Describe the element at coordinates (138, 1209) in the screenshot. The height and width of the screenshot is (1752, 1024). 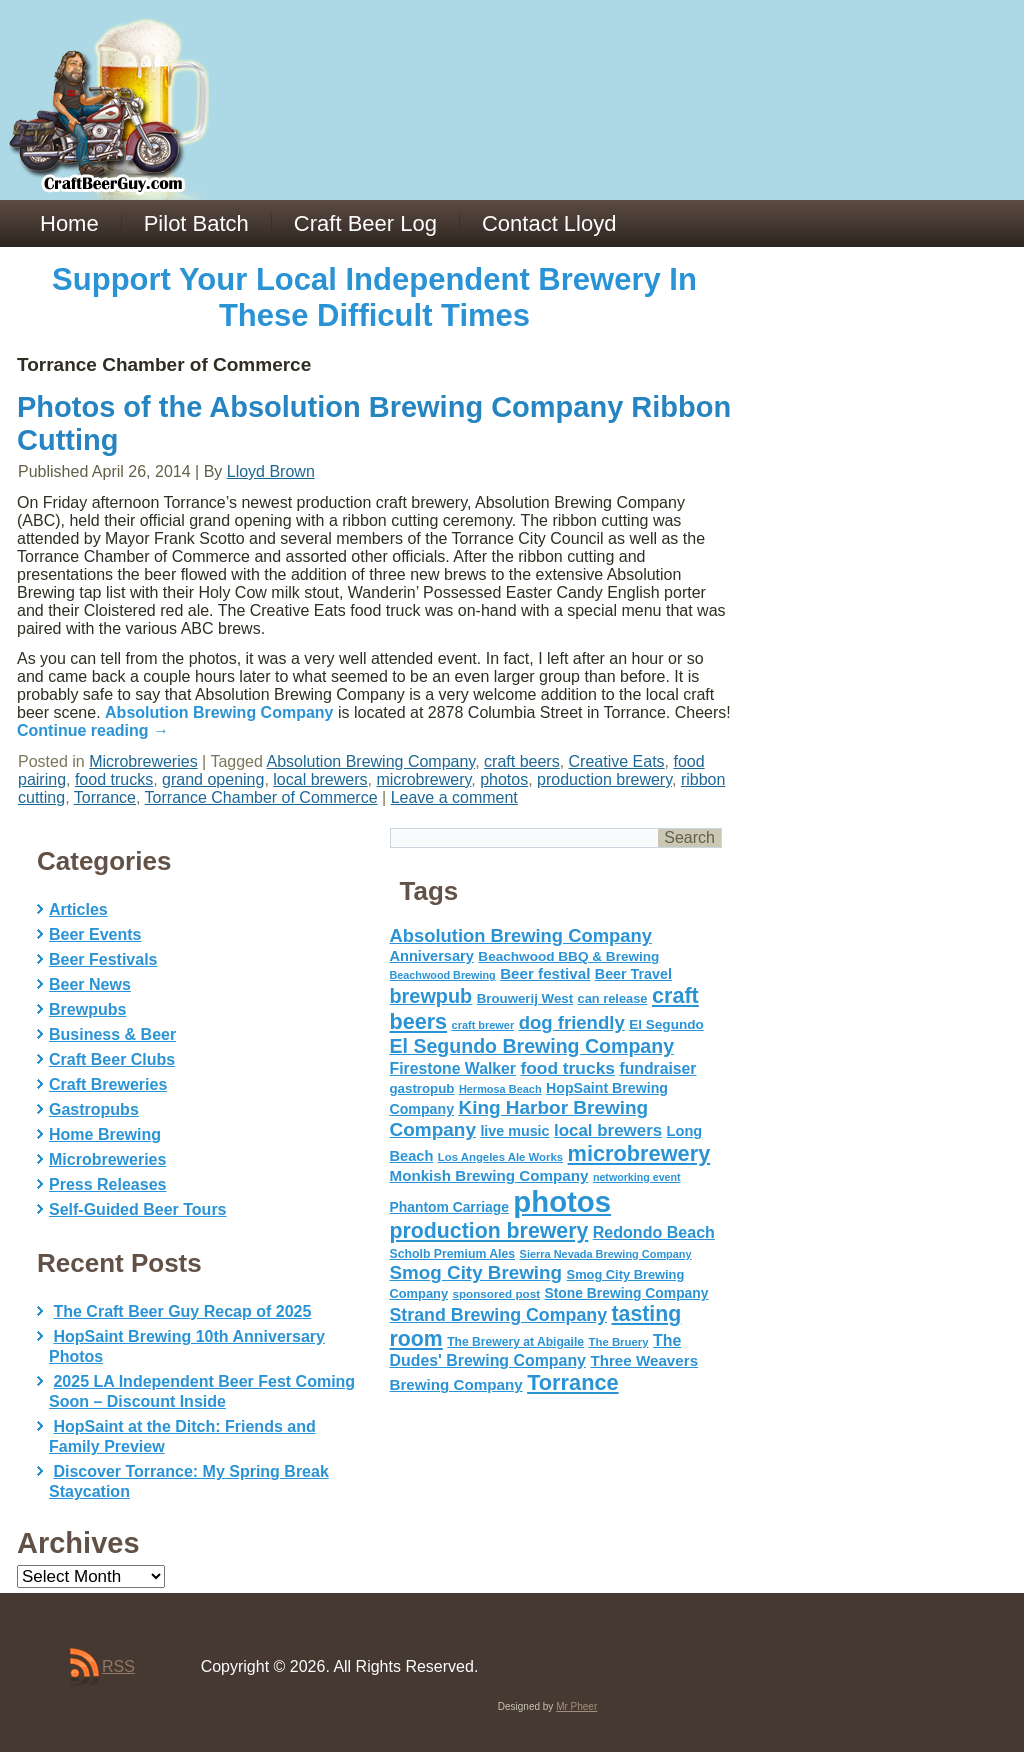
I see `Self-Guided Beer Tours` at that location.